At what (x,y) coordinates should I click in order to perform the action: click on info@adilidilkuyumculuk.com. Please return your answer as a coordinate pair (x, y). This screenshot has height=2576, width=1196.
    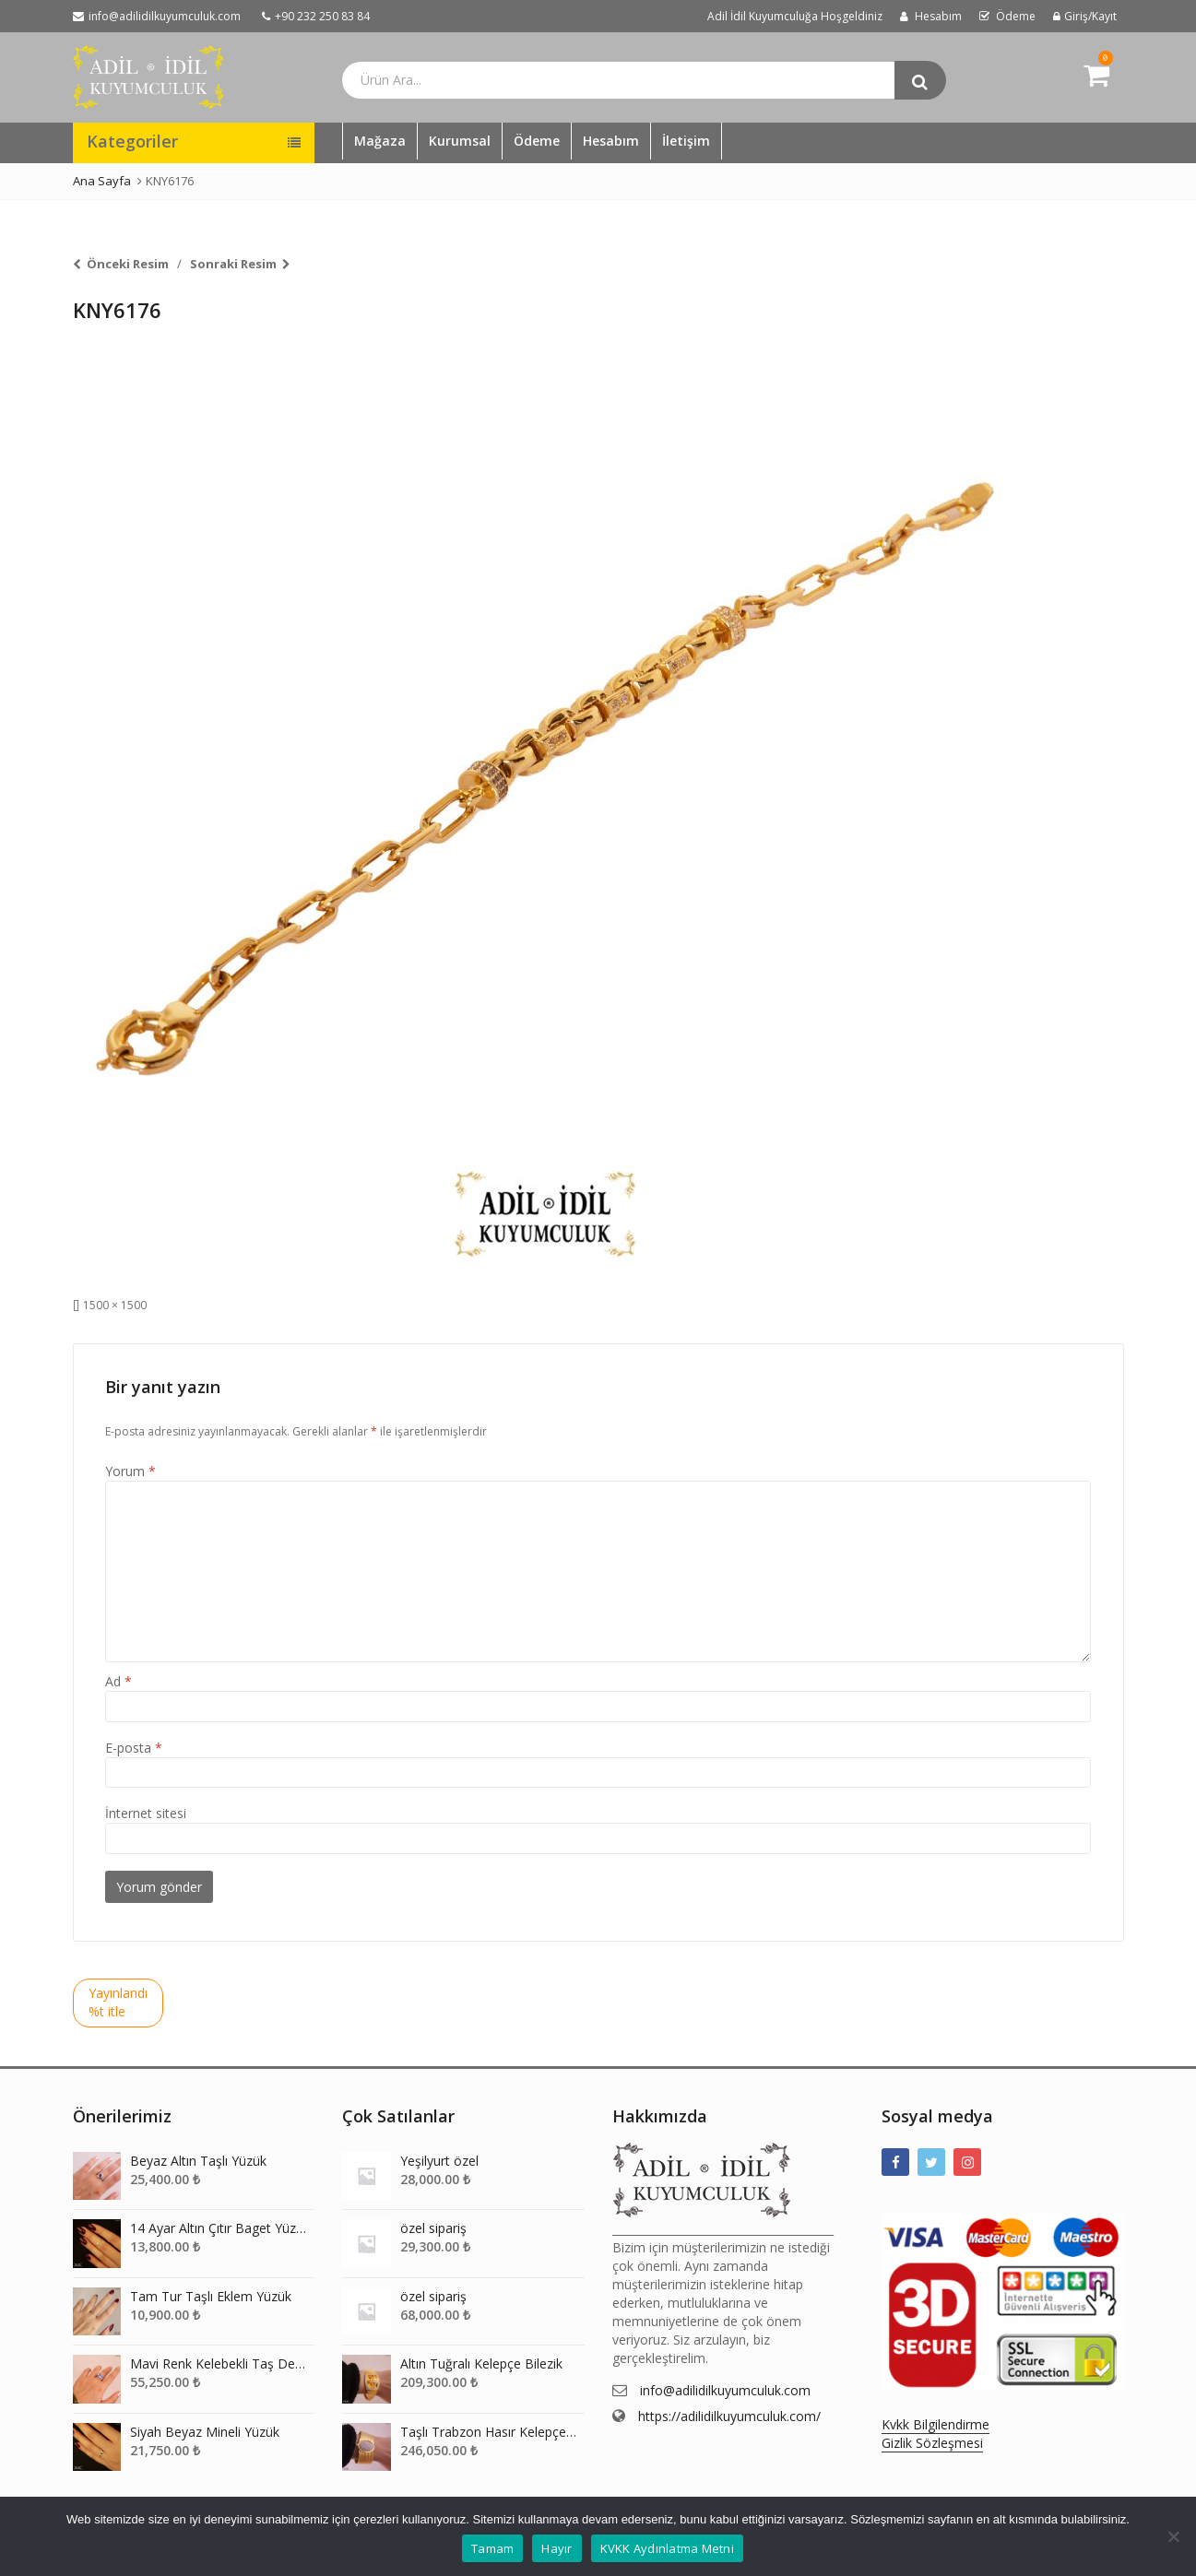
    Looking at the image, I should click on (725, 2390).